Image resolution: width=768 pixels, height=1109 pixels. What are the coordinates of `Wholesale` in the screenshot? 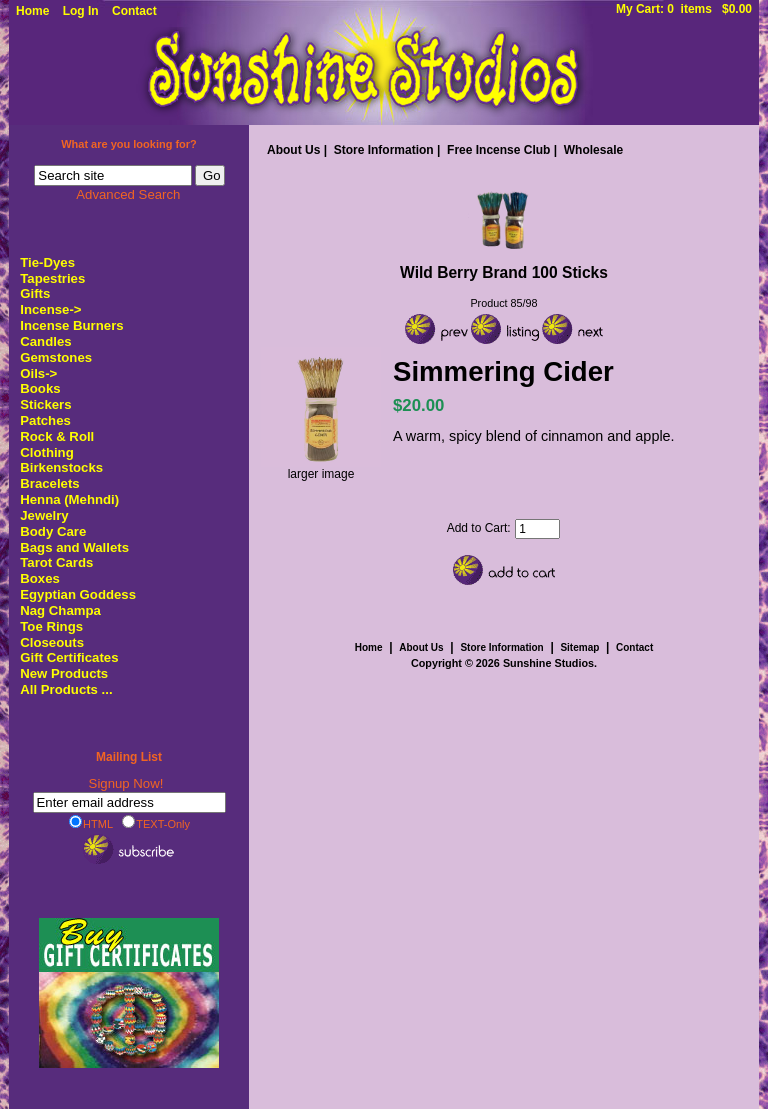 It's located at (593, 150).